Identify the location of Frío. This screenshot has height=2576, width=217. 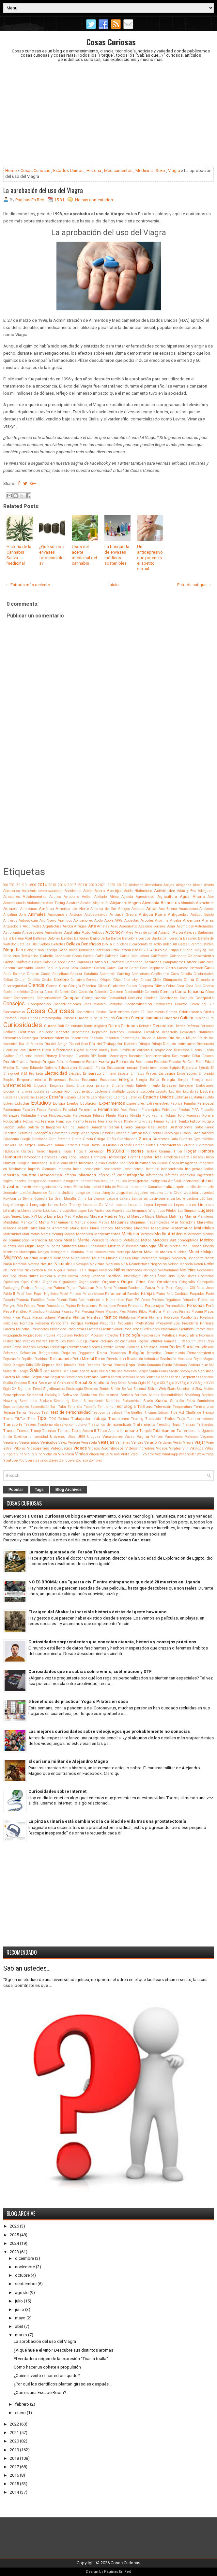
(137, 1121).